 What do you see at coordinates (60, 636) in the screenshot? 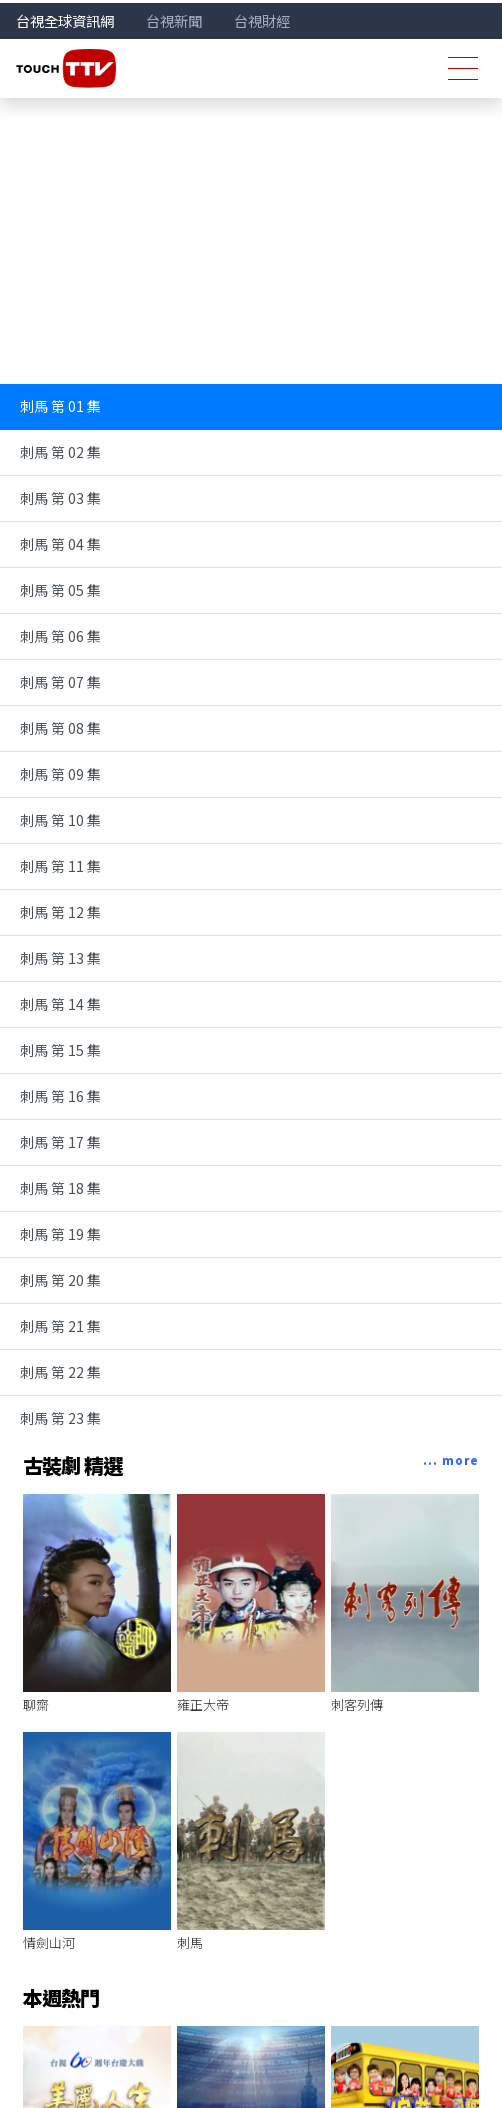
I see `刺馬 第 06 集` at bounding box center [60, 636].